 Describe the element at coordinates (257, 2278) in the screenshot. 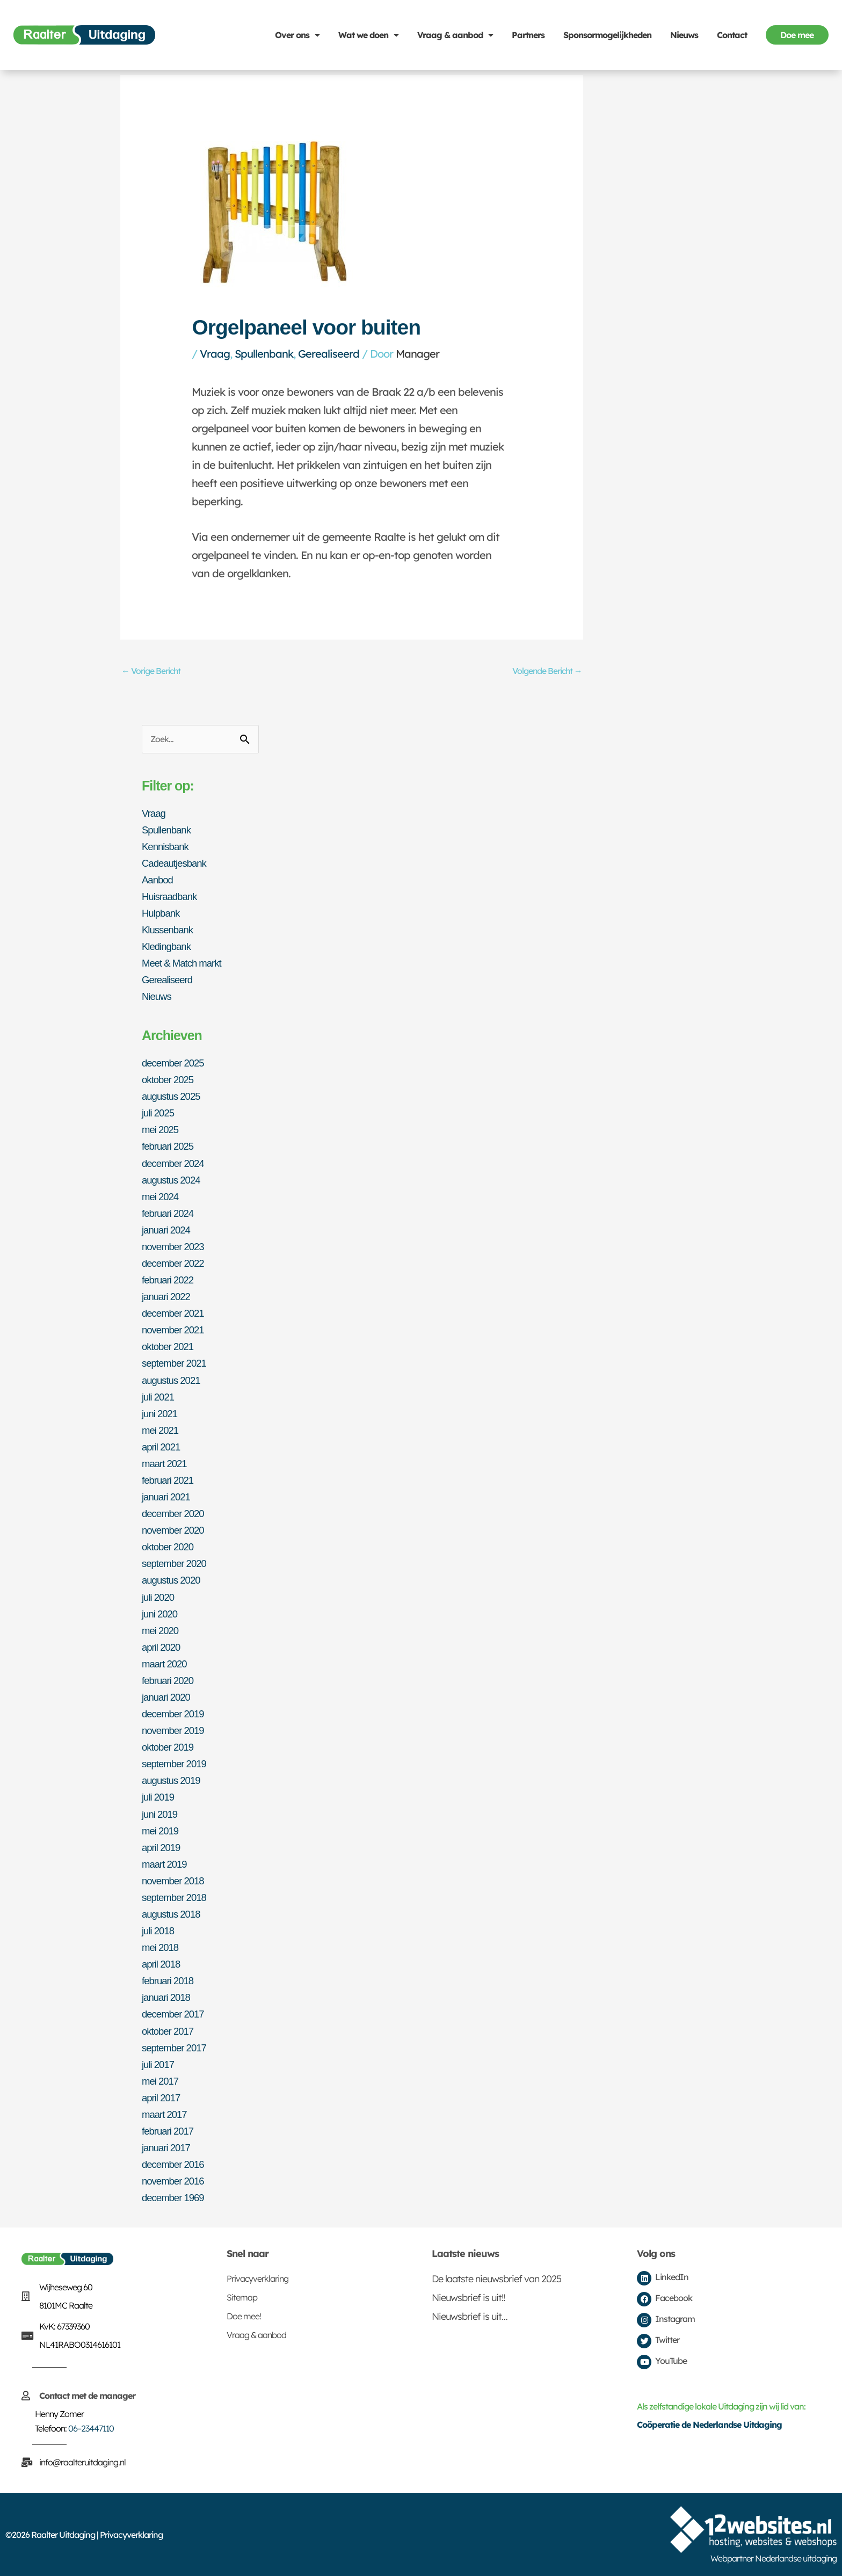

I see `Privacyverklaring` at that location.